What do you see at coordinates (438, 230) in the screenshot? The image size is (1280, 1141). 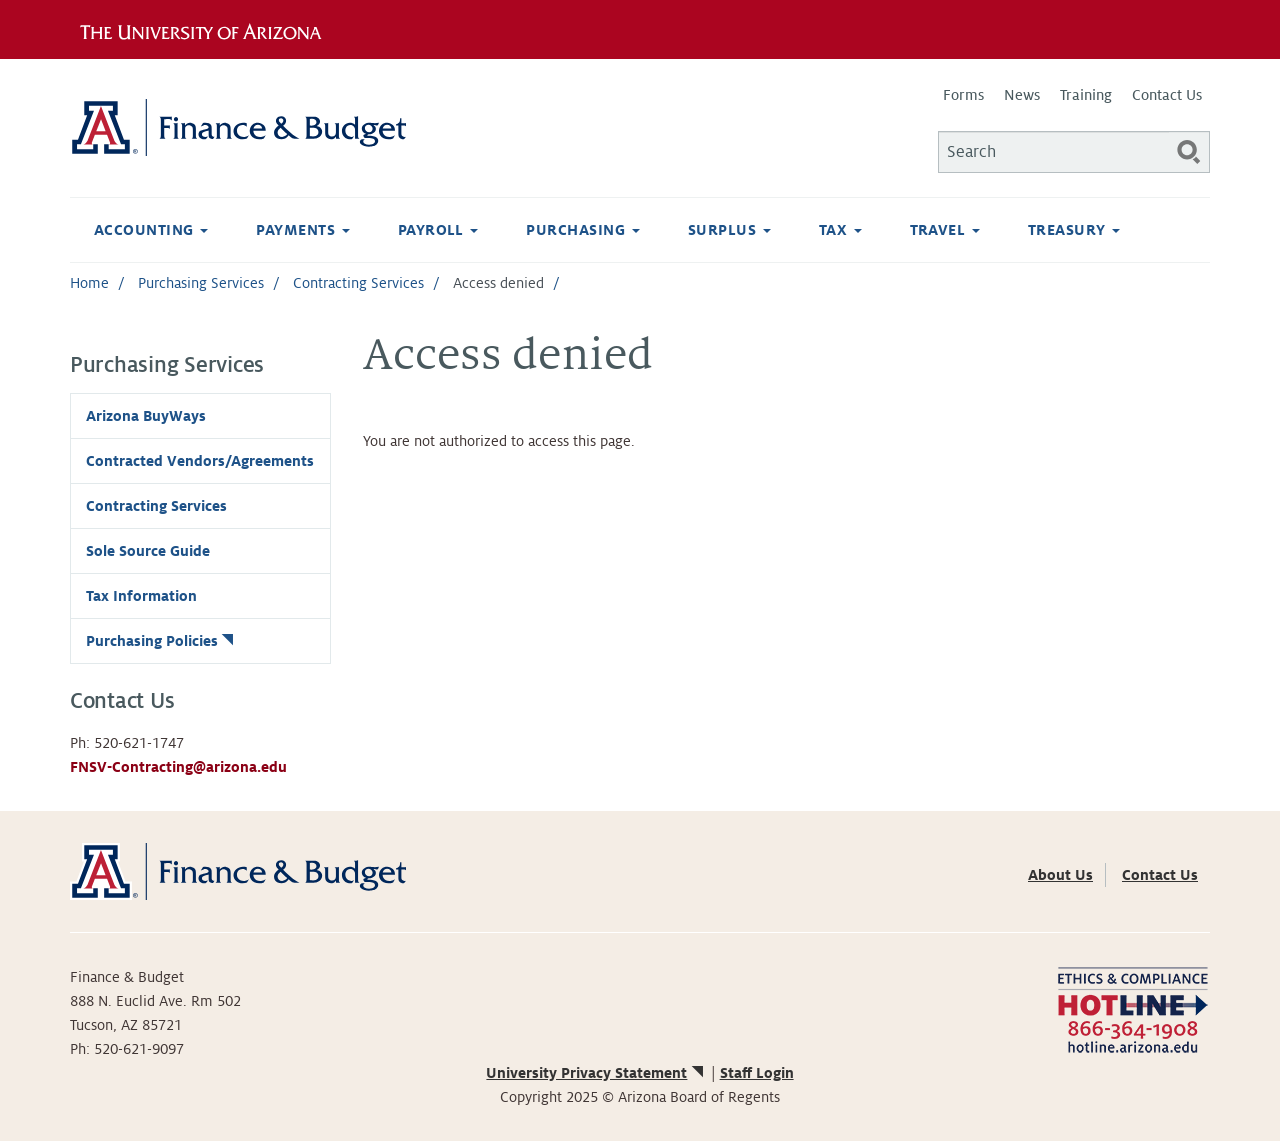 I see `Payroll` at bounding box center [438, 230].